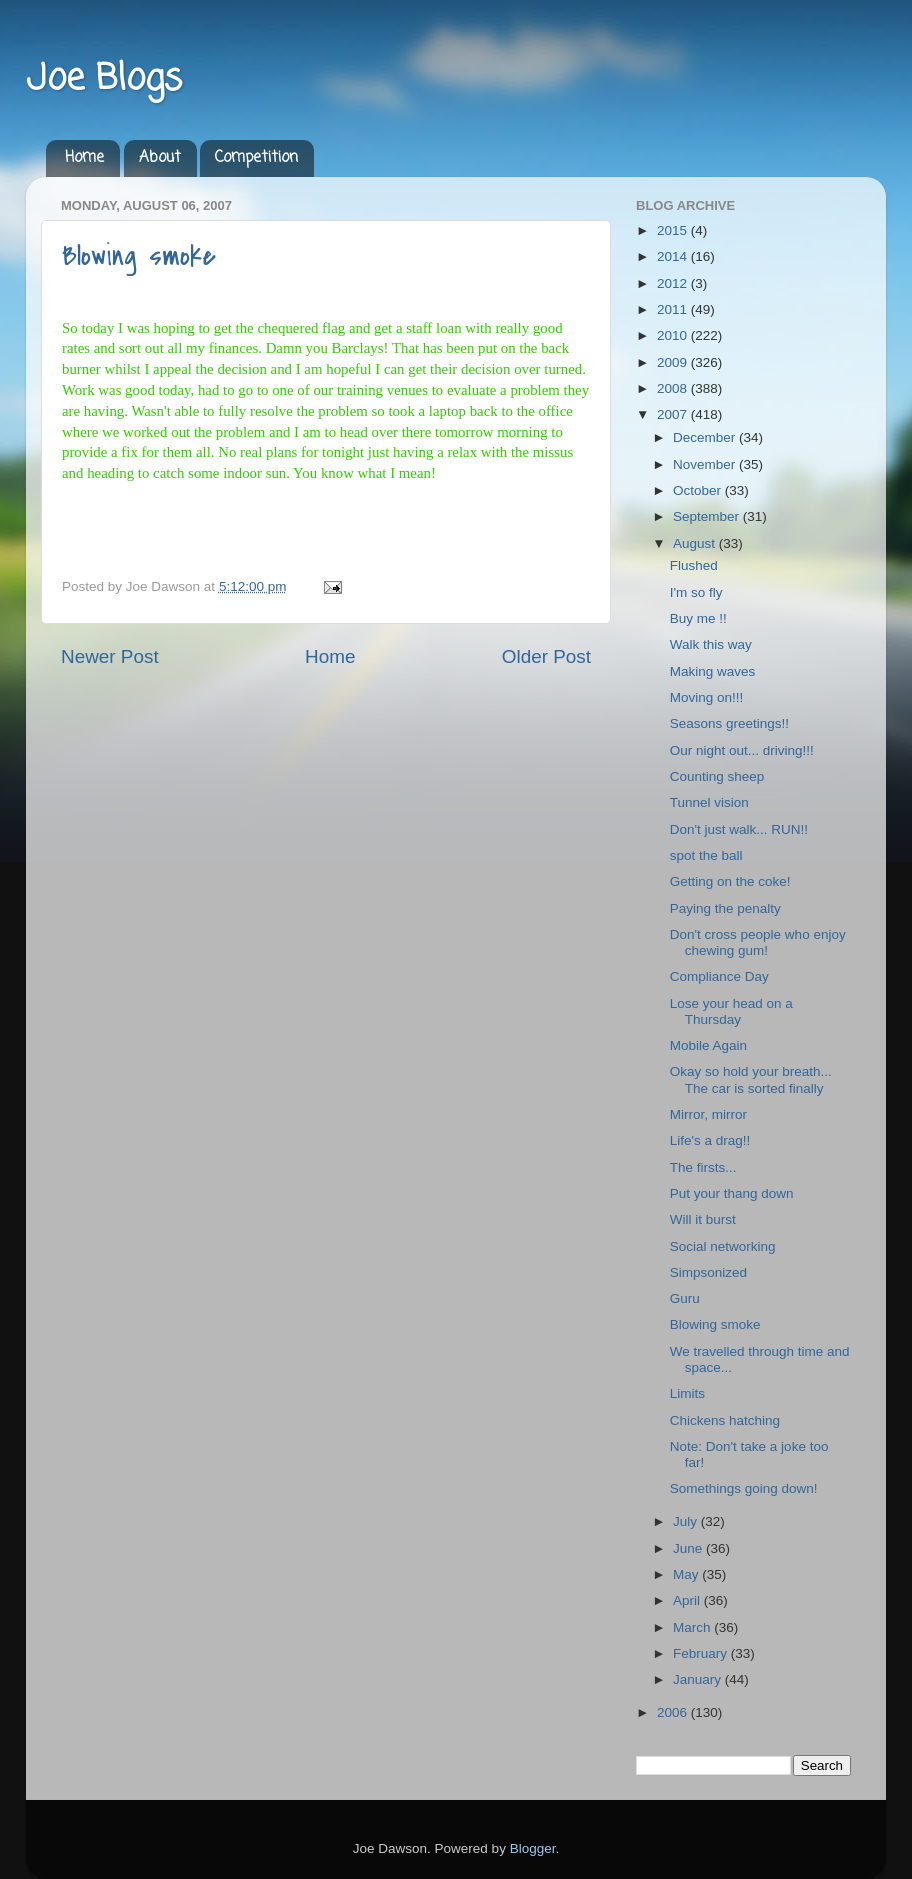  Describe the element at coordinates (160, 158) in the screenshot. I see `About` at that location.